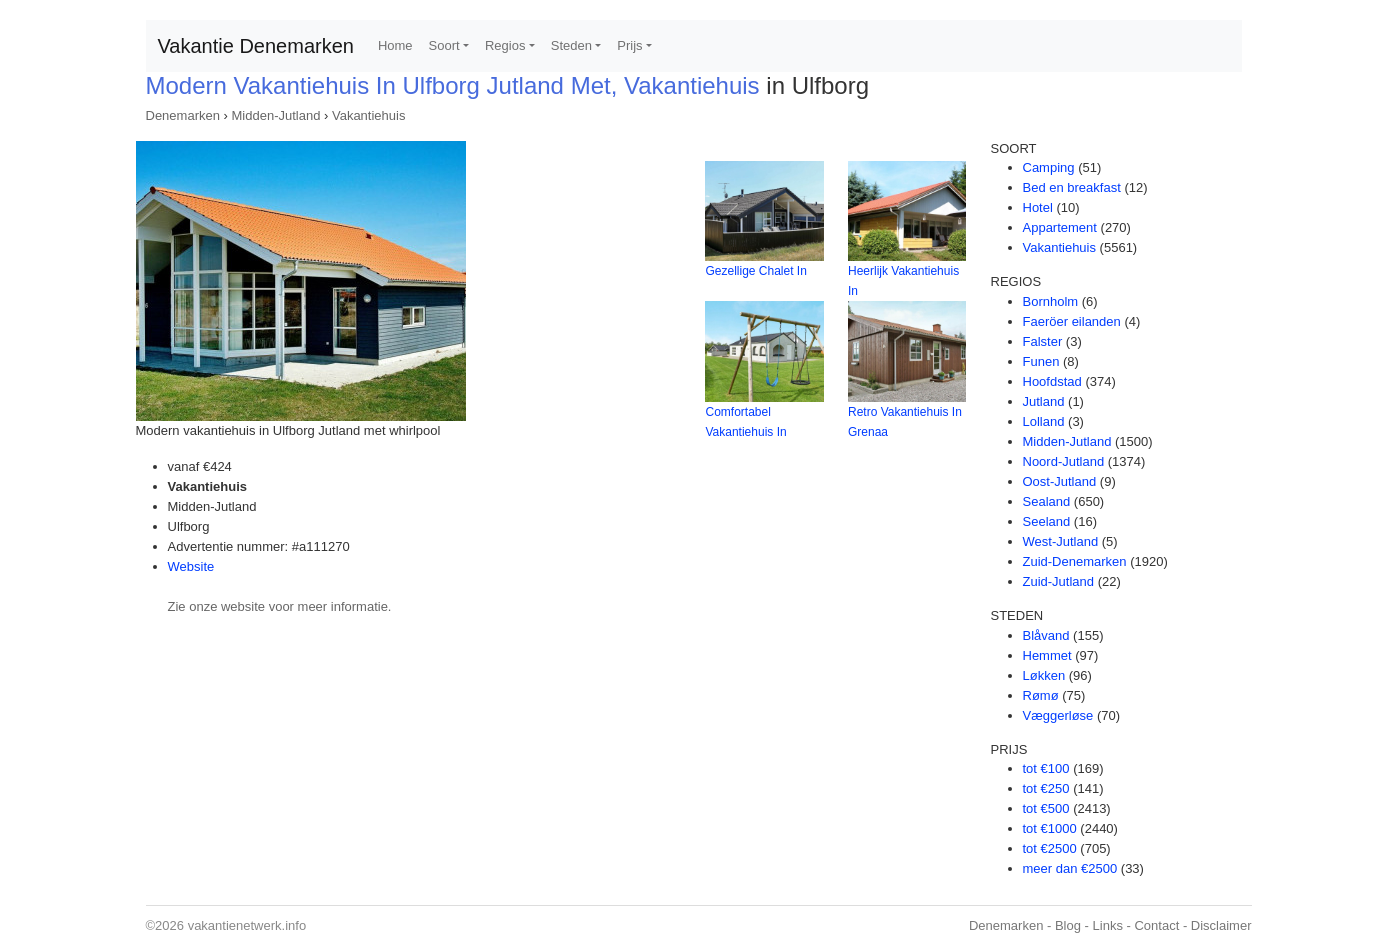 This screenshot has width=1387, height=936. Describe the element at coordinates (1041, 361) in the screenshot. I see `Funen` at that location.